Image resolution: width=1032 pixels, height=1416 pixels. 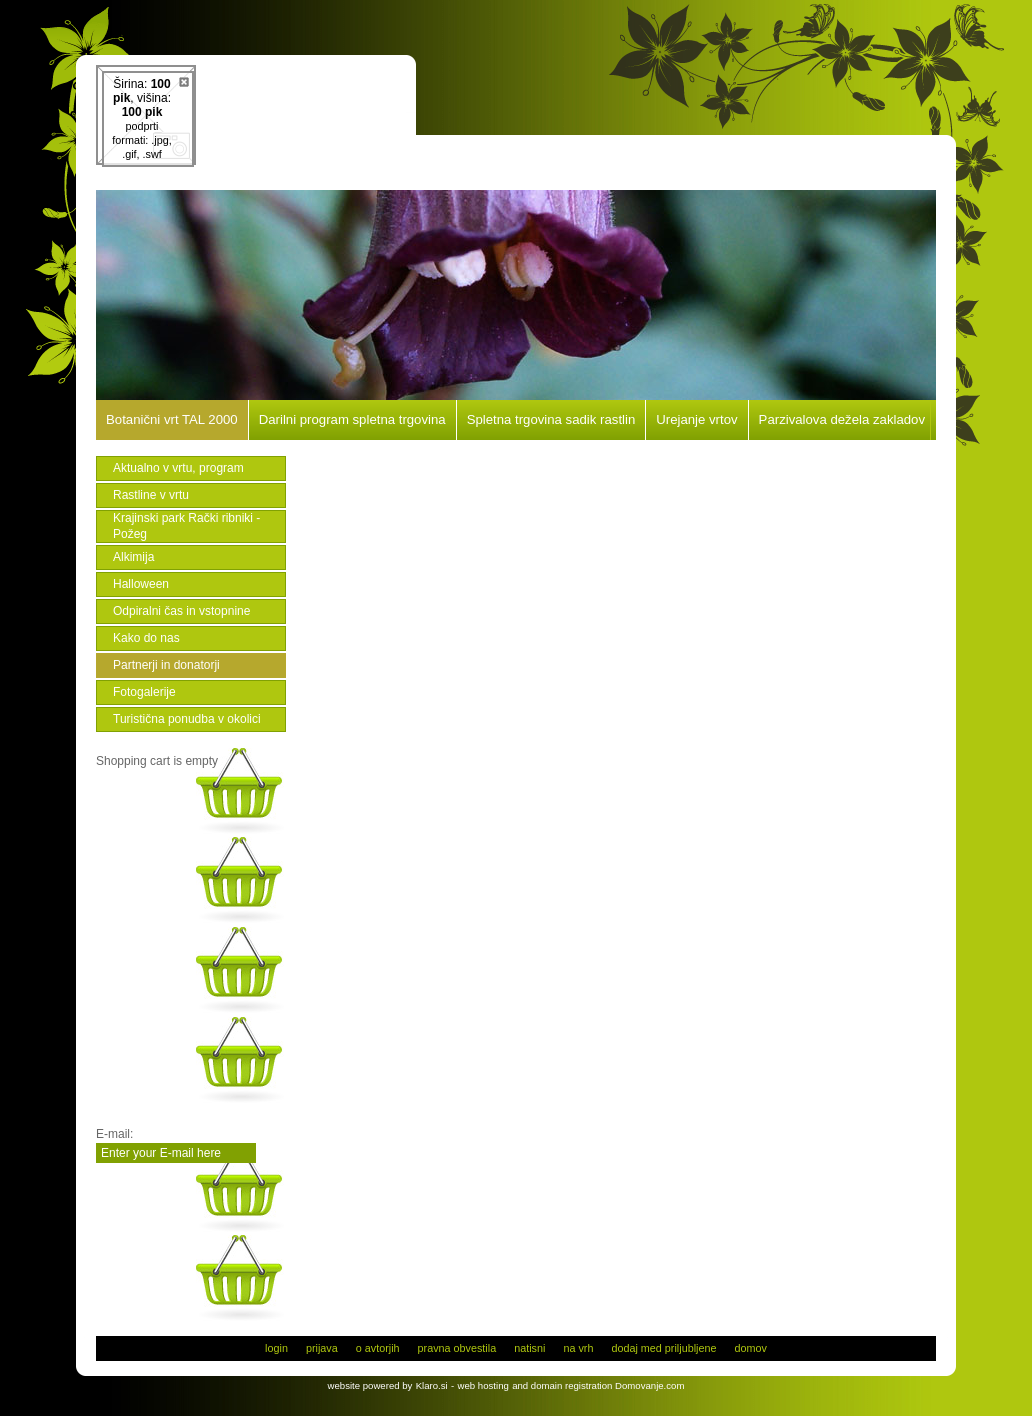 What do you see at coordinates (370, 1385) in the screenshot?
I see `website powered by` at bounding box center [370, 1385].